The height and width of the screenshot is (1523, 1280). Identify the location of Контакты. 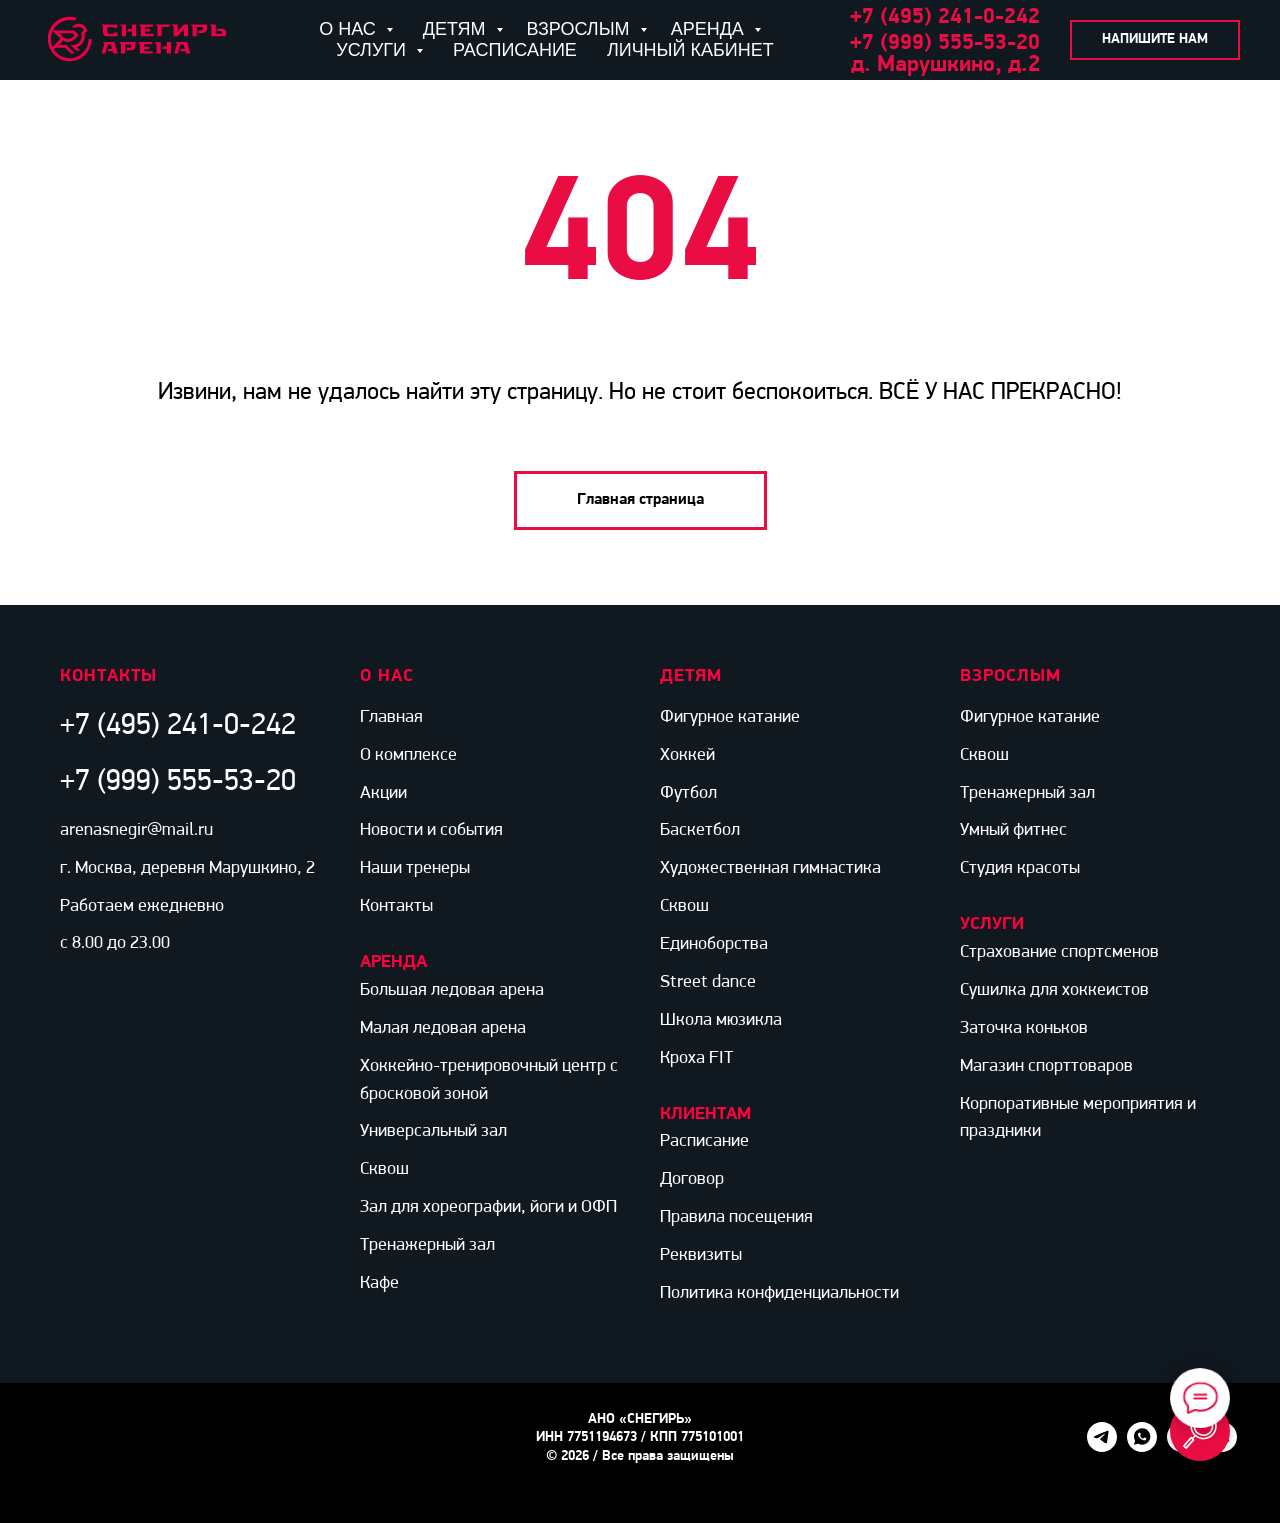
(396, 906).